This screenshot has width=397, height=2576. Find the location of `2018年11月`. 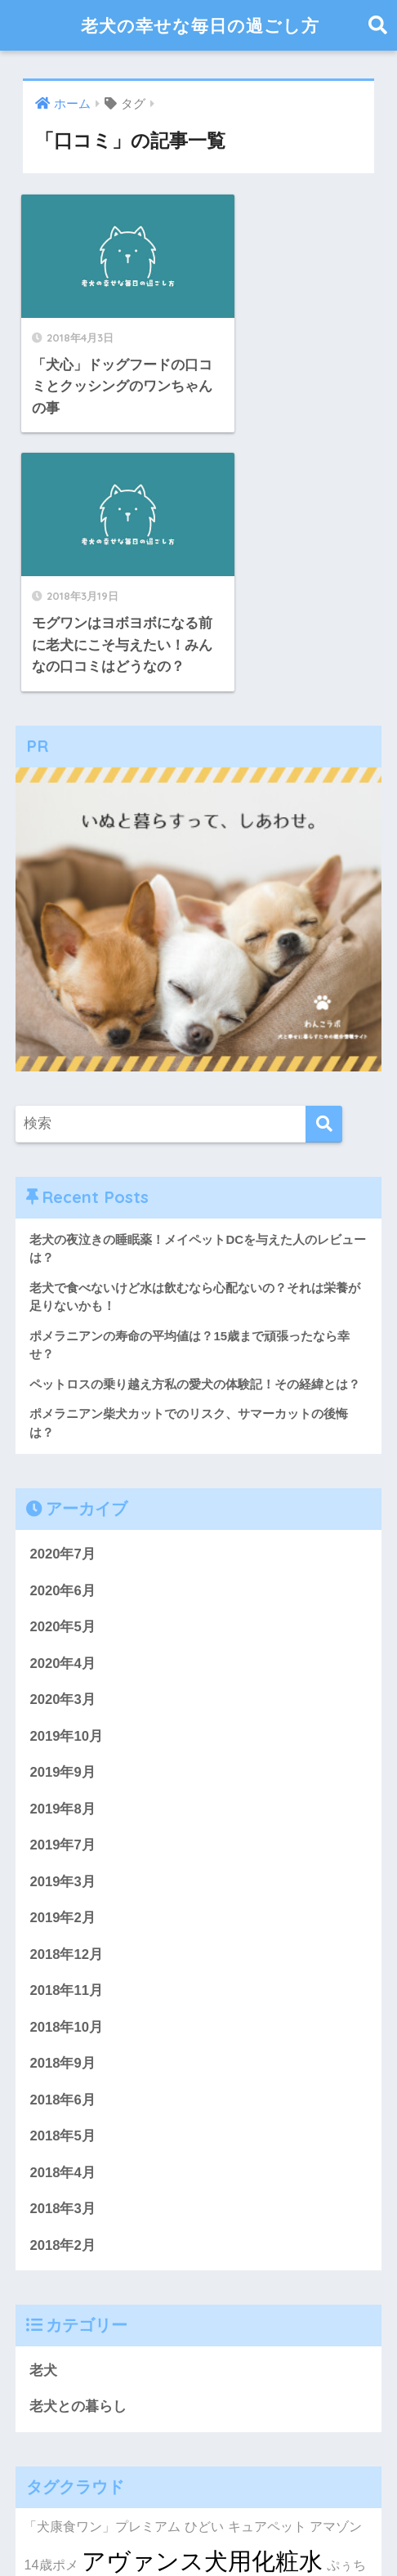

2018年11月 is located at coordinates (66, 1729).